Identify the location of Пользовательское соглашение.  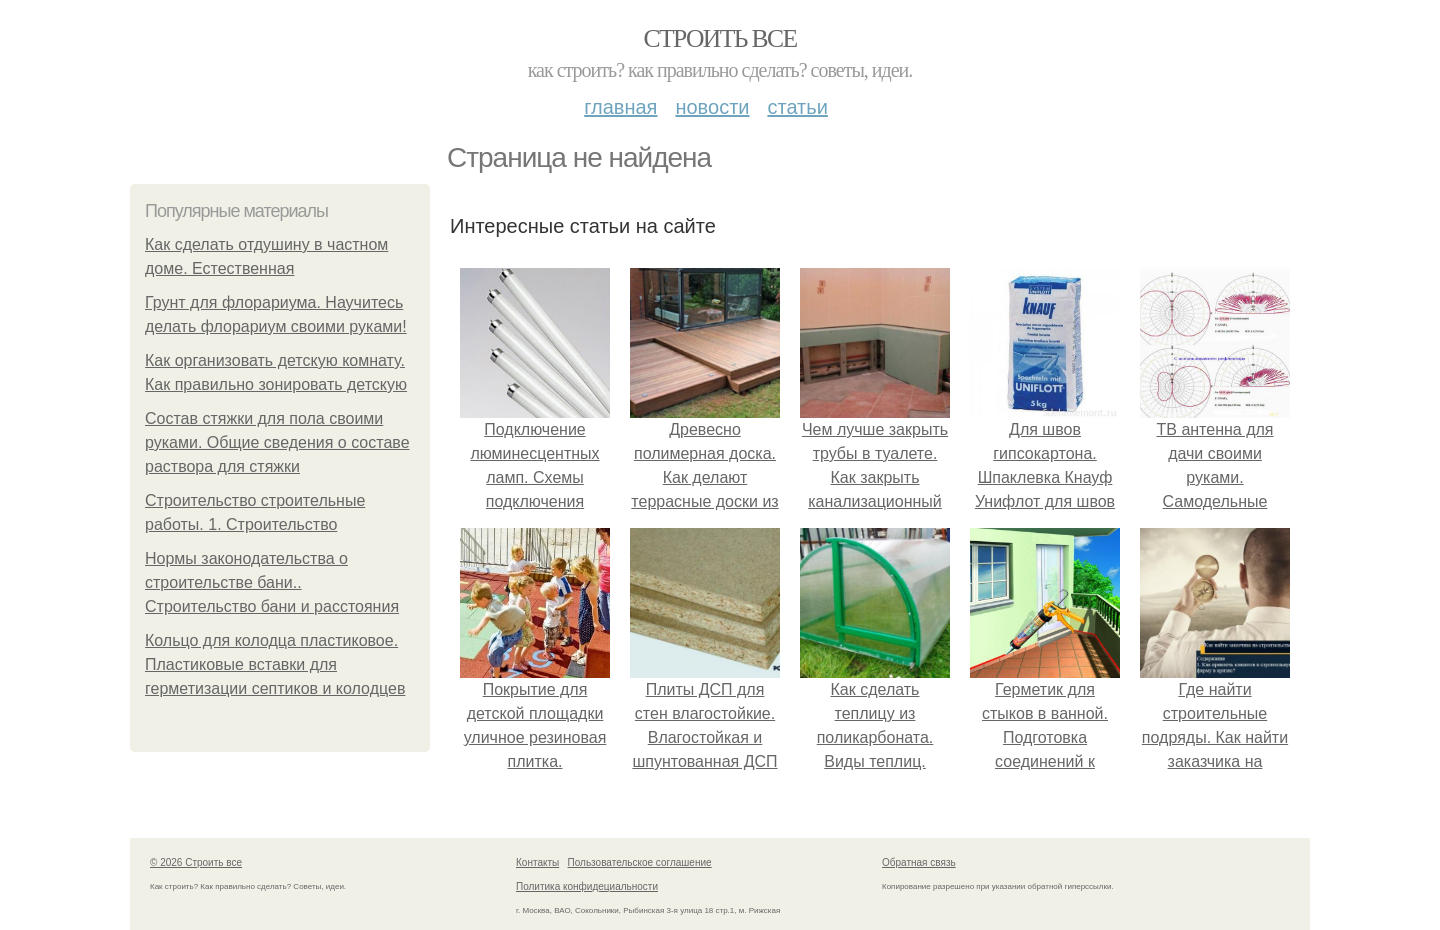
(640, 862).